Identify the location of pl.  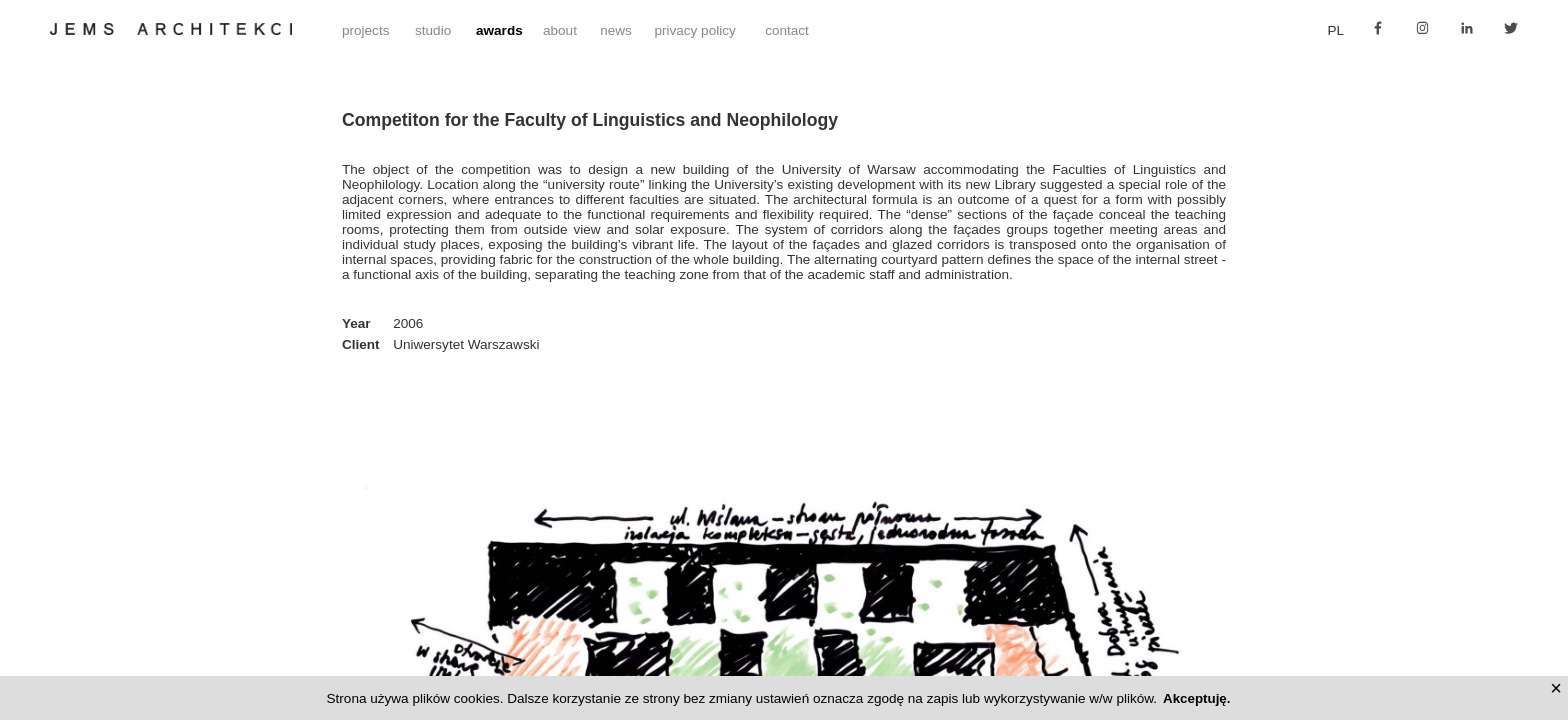
(1336, 30).